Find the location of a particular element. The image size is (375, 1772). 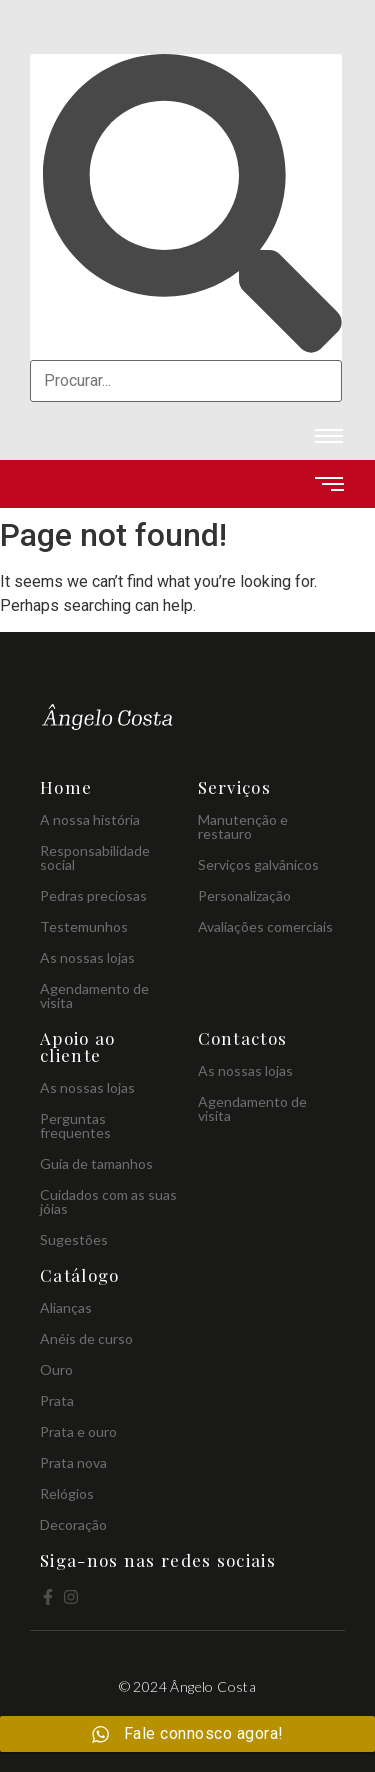

Serviços galvânicos is located at coordinates (258, 864).